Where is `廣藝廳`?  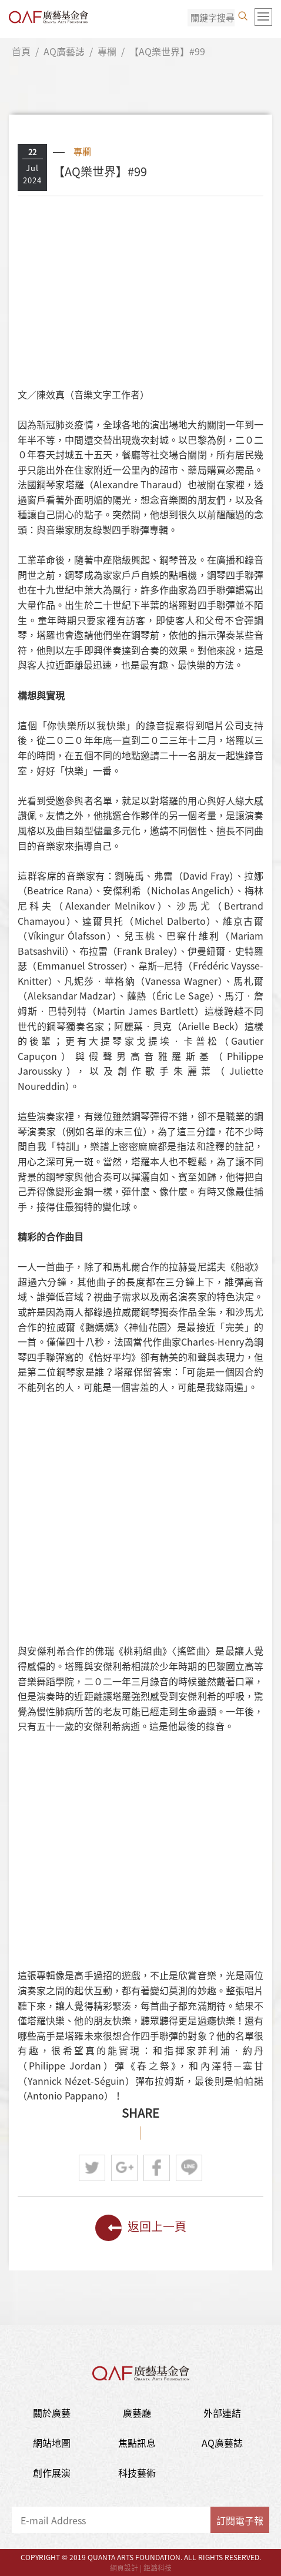 廣藝廳 is located at coordinates (137, 2413).